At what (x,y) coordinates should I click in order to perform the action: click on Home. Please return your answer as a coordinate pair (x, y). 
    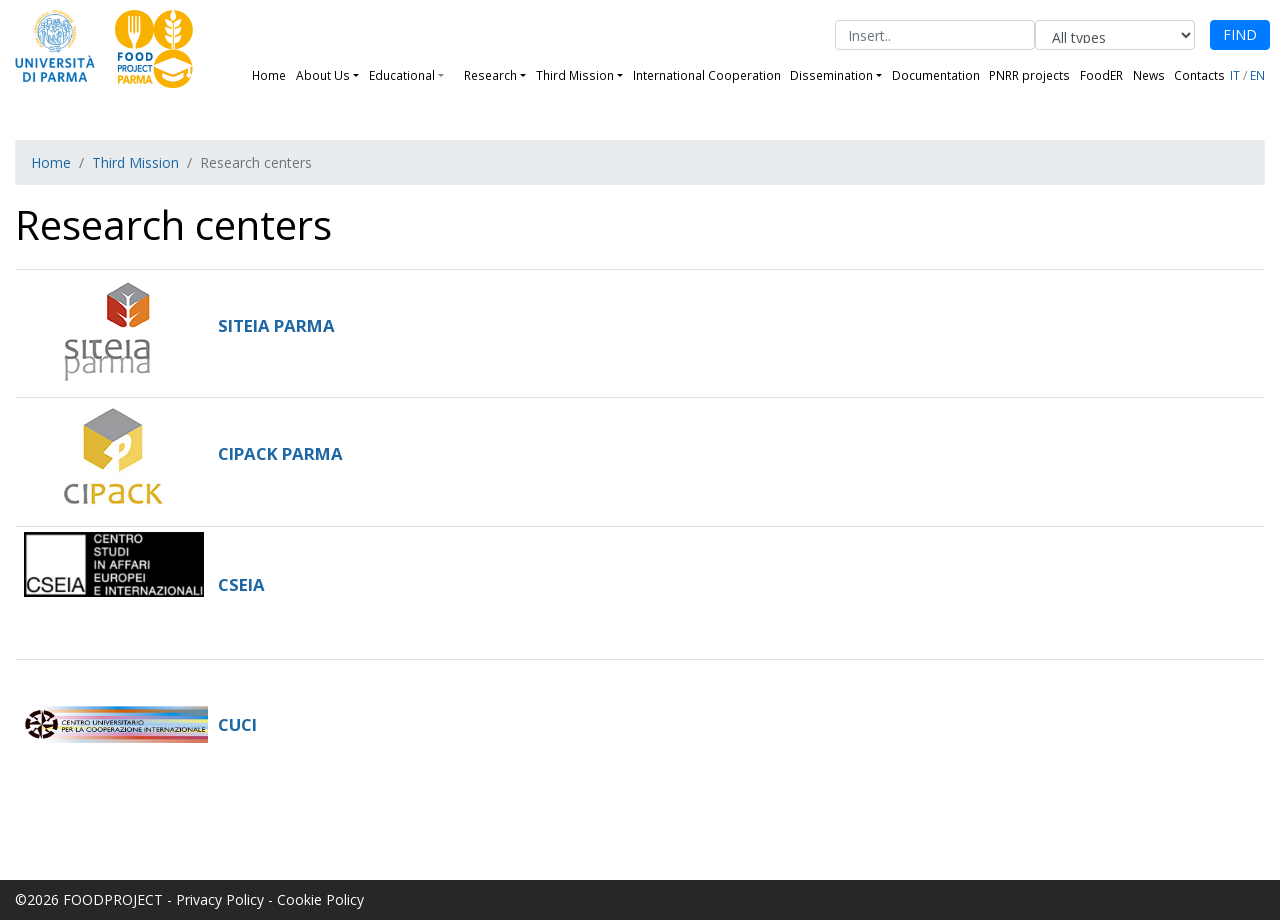
    Looking at the image, I should click on (269, 75).